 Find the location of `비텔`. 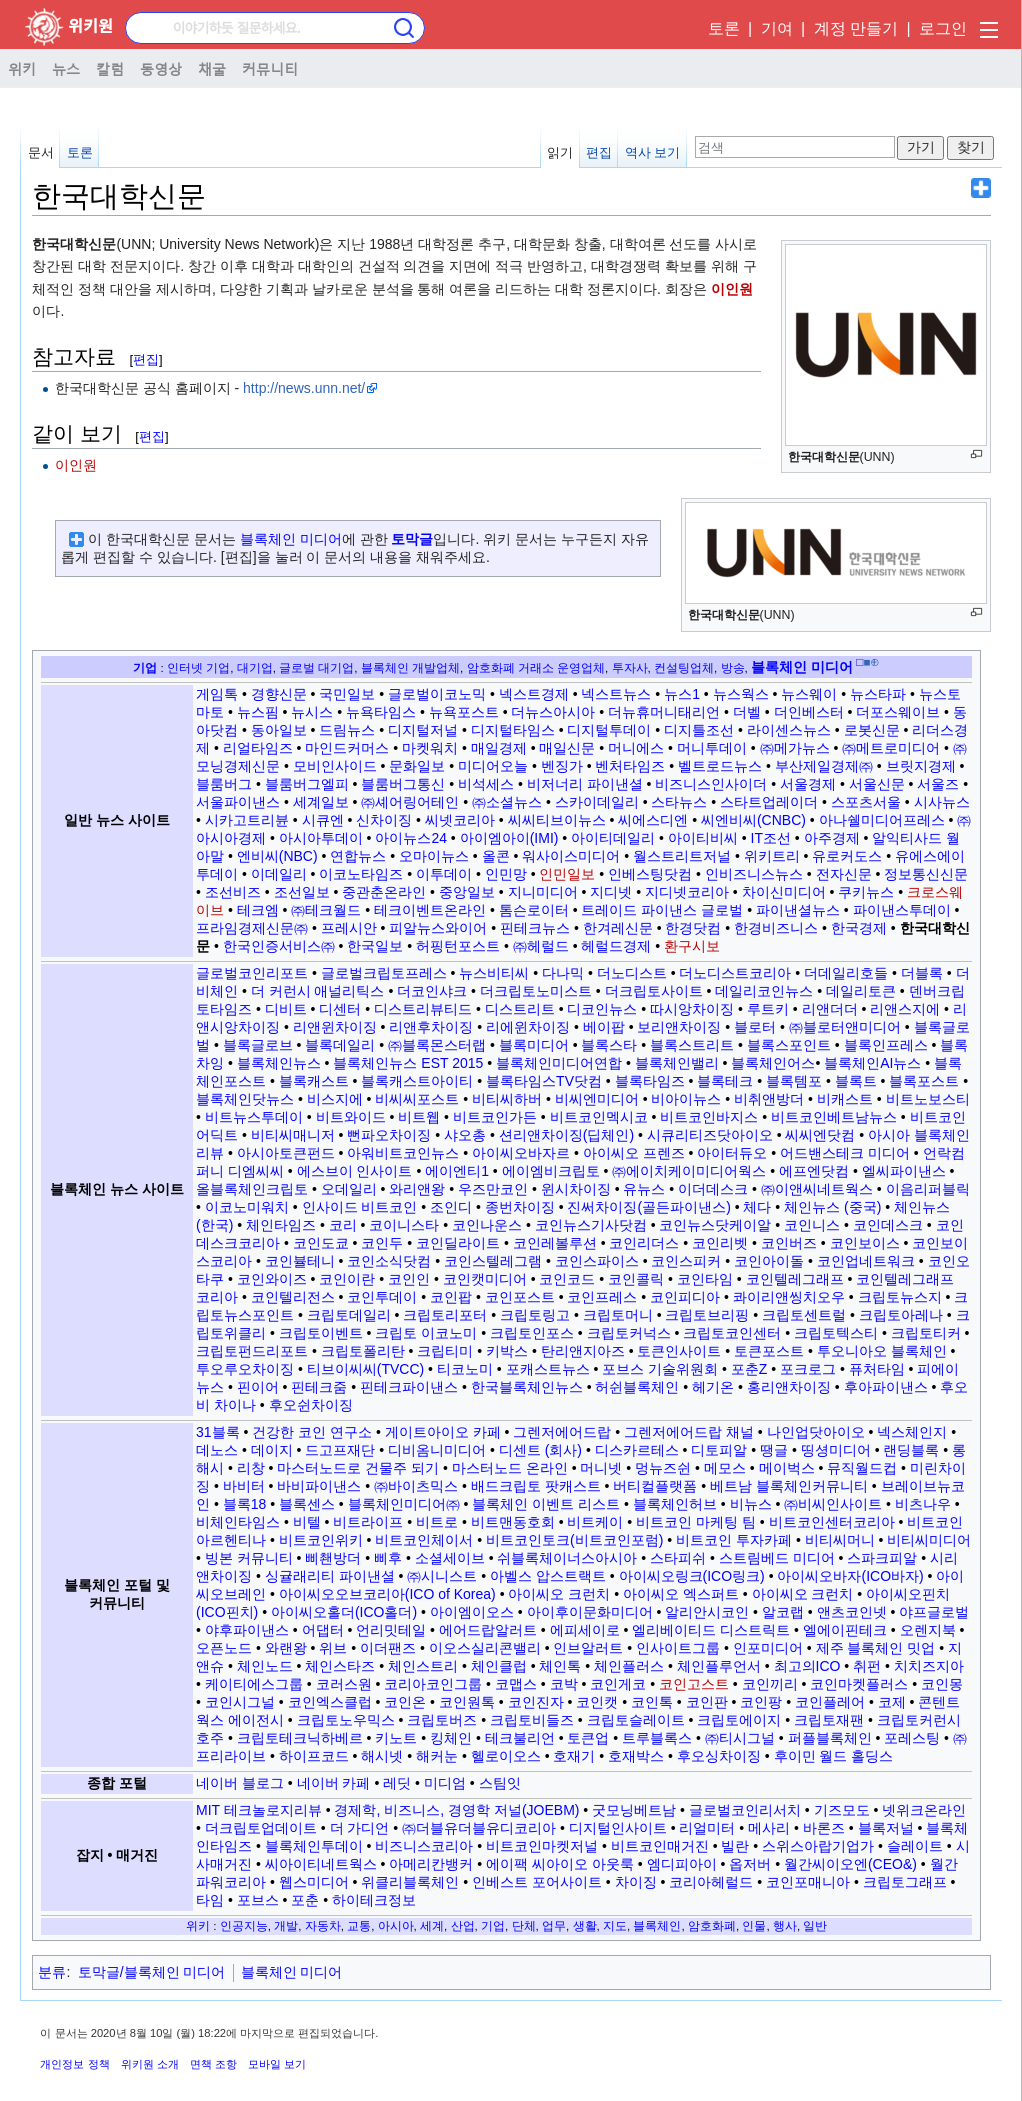

비텔 is located at coordinates (307, 1522).